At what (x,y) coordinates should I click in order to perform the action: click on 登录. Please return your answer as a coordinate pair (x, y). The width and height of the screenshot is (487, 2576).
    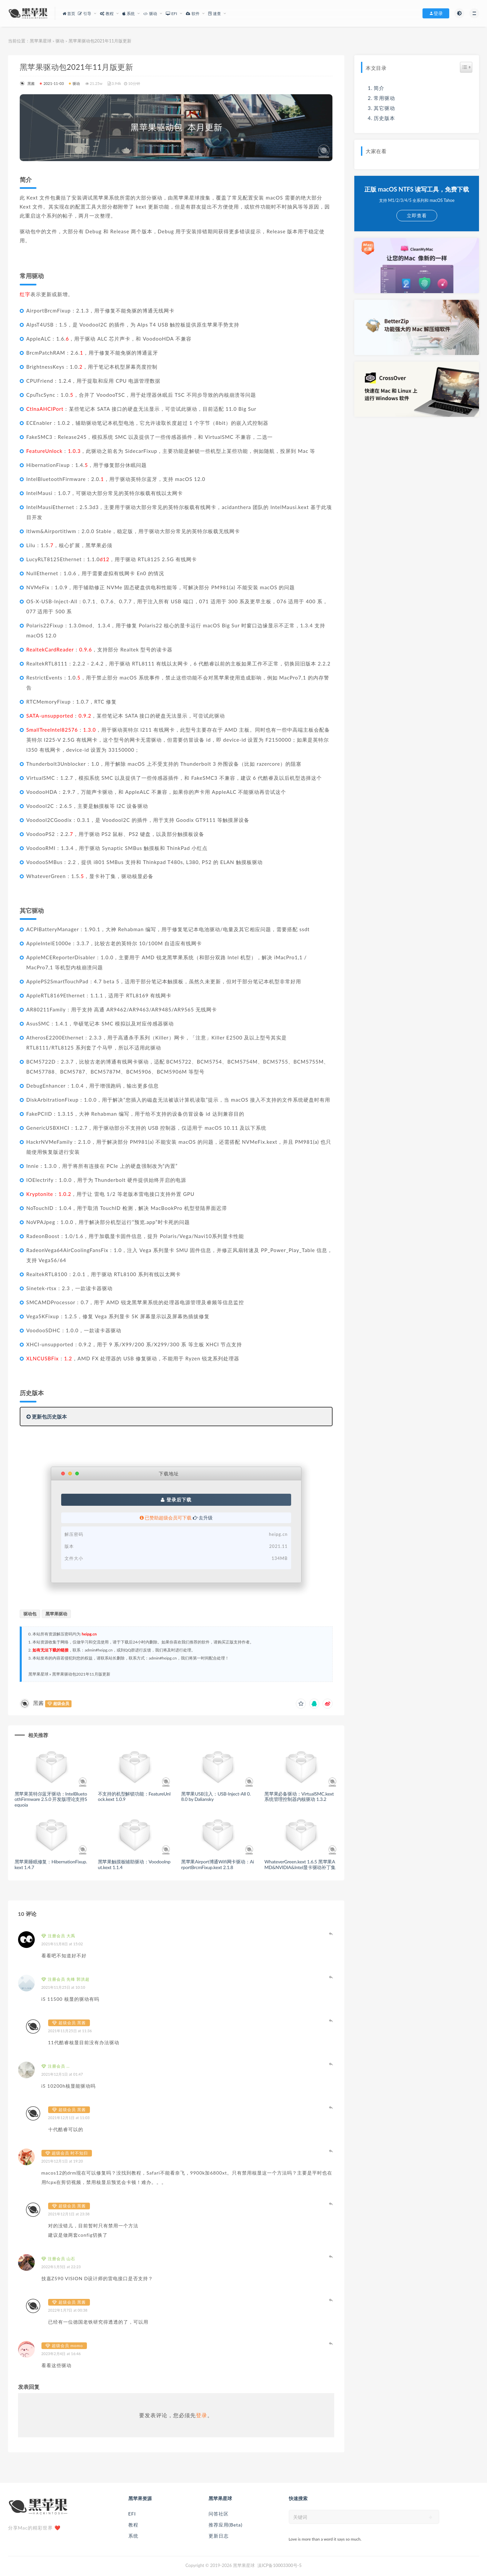
    Looking at the image, I should click on (201, 2415).